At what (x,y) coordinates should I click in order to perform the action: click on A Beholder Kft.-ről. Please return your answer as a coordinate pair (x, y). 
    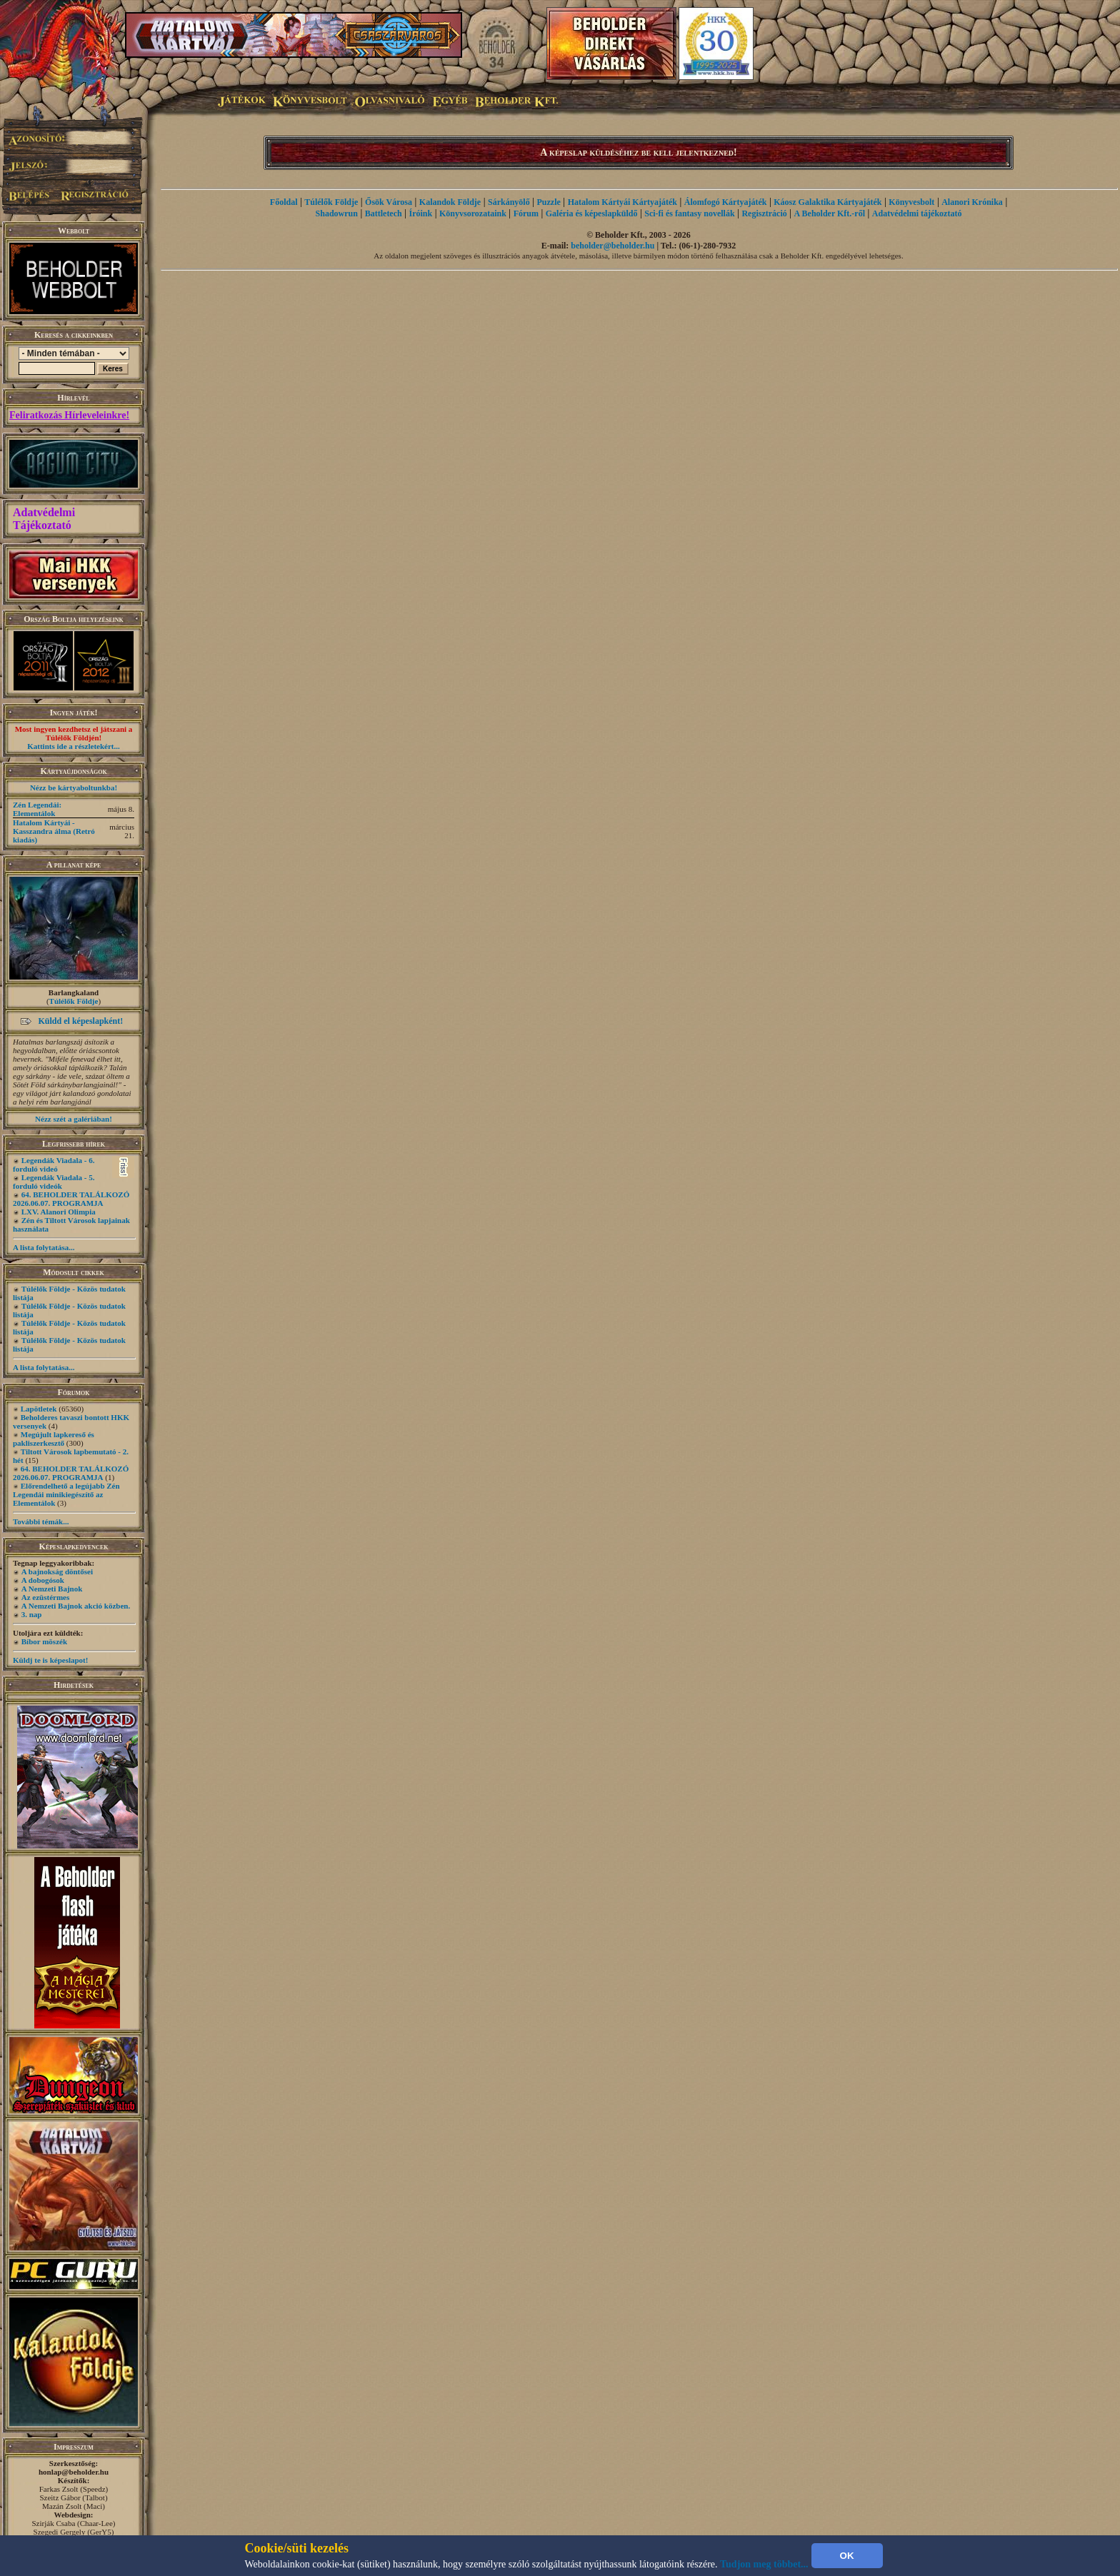
    Looking at the image, I should click on (829, 213).